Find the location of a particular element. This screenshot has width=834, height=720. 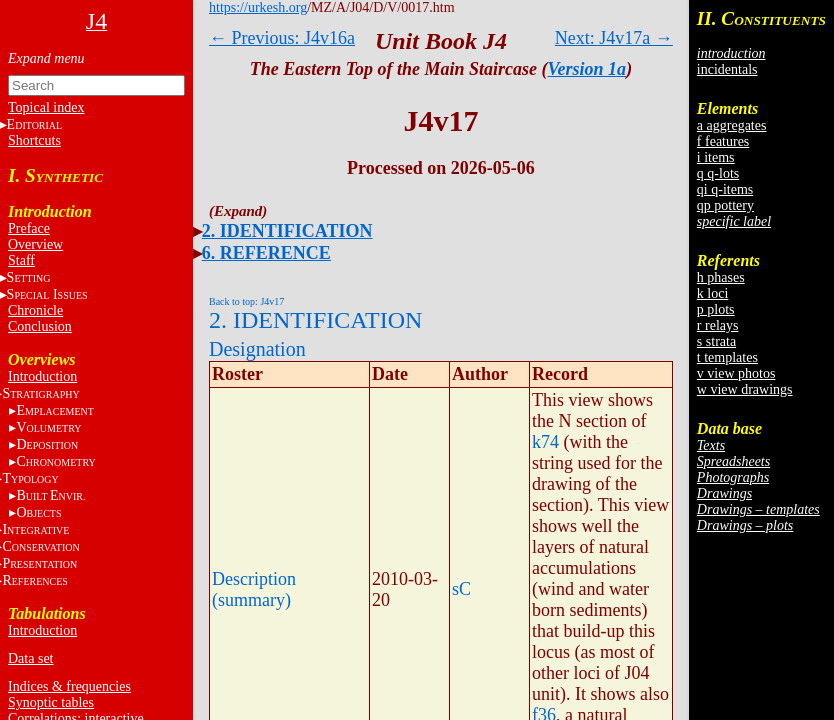

k loci is located at coordinates (713, 293).